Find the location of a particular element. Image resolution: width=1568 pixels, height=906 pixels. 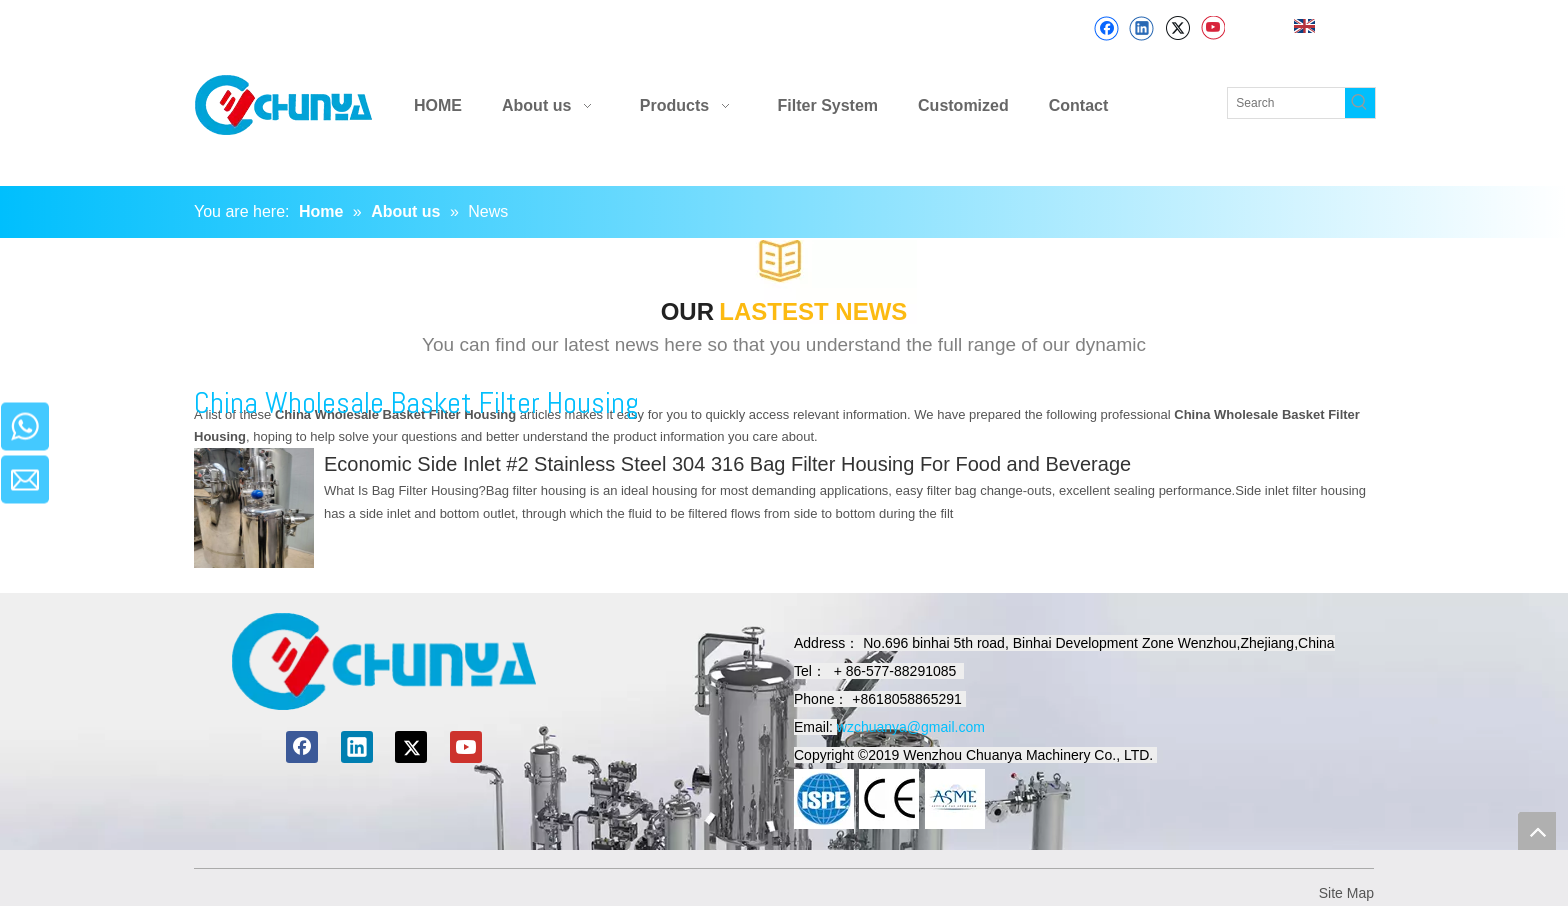

[Youtube] is located at coordinates (1212, 28).